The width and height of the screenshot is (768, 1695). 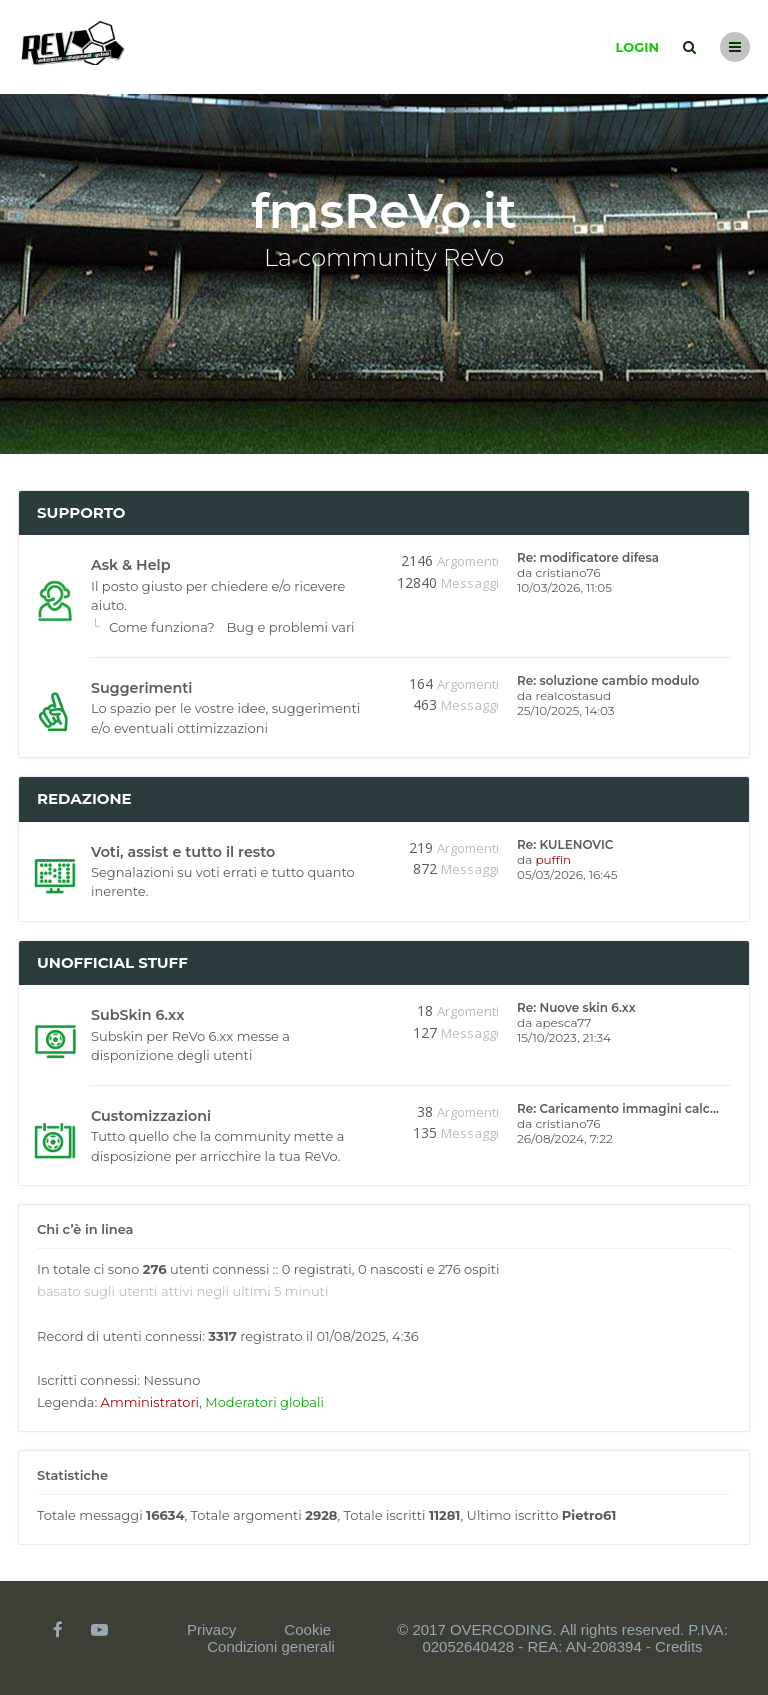 What do you see at coordinates (589, 1515) in the screenshot?
I see `Pietro61` at bounding box center [589, 1515].